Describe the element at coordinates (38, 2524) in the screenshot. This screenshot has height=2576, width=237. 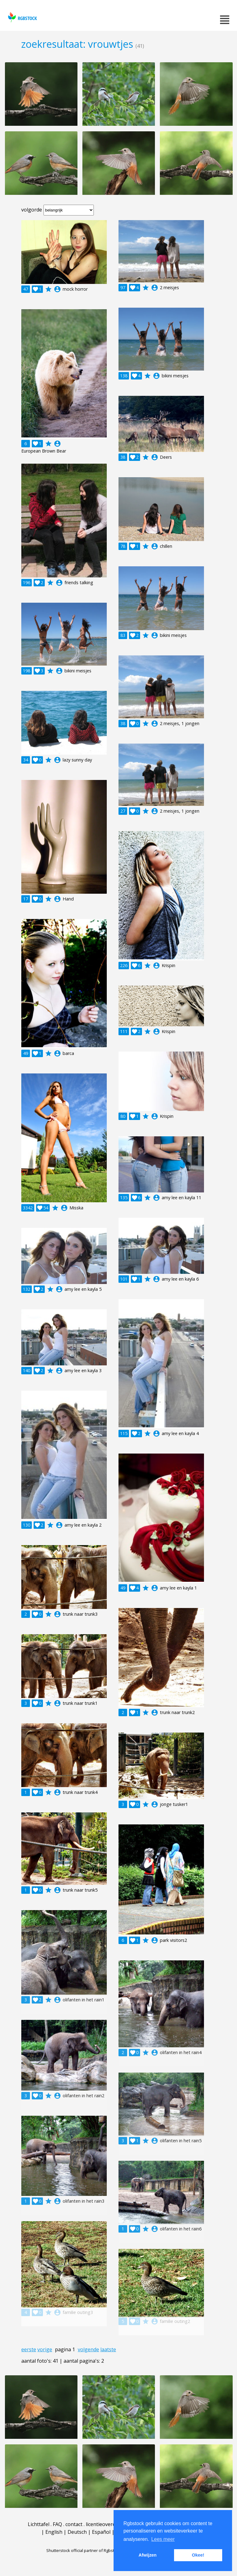
I see `Lichttafel` at that location.